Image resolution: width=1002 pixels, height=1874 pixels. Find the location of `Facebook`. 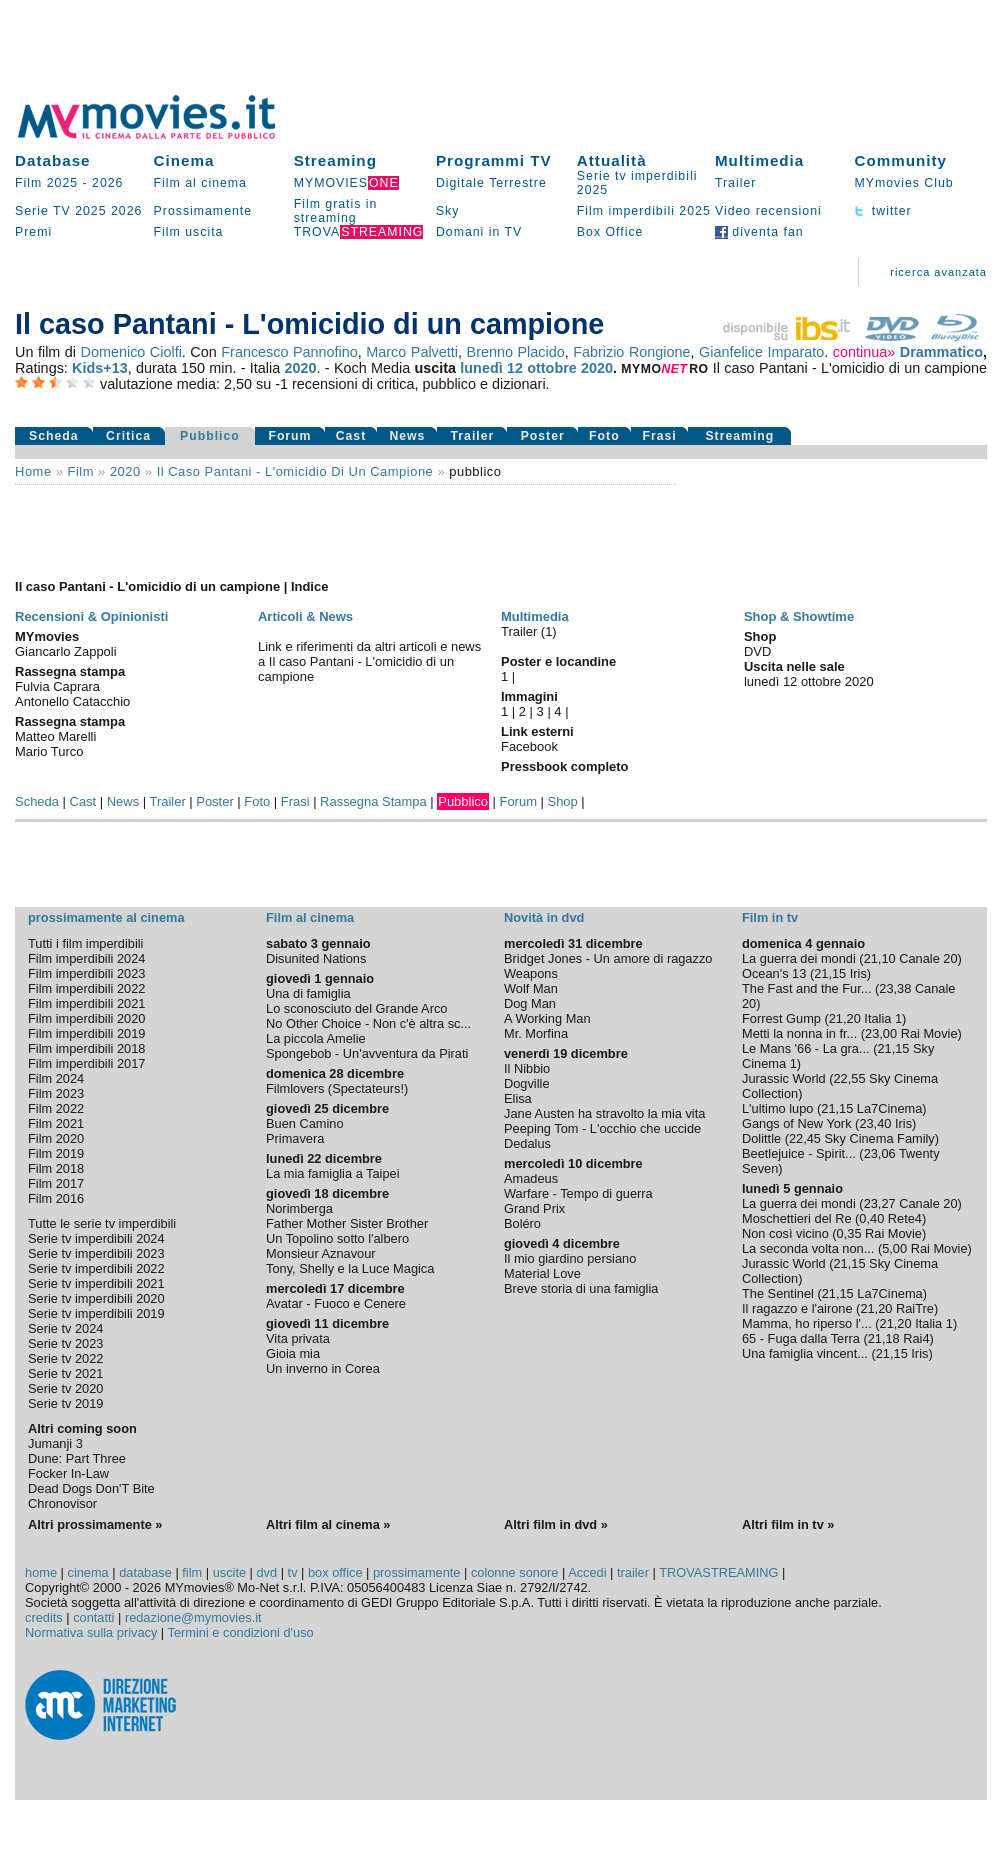

Facebook is located at coordinates (529, 746).